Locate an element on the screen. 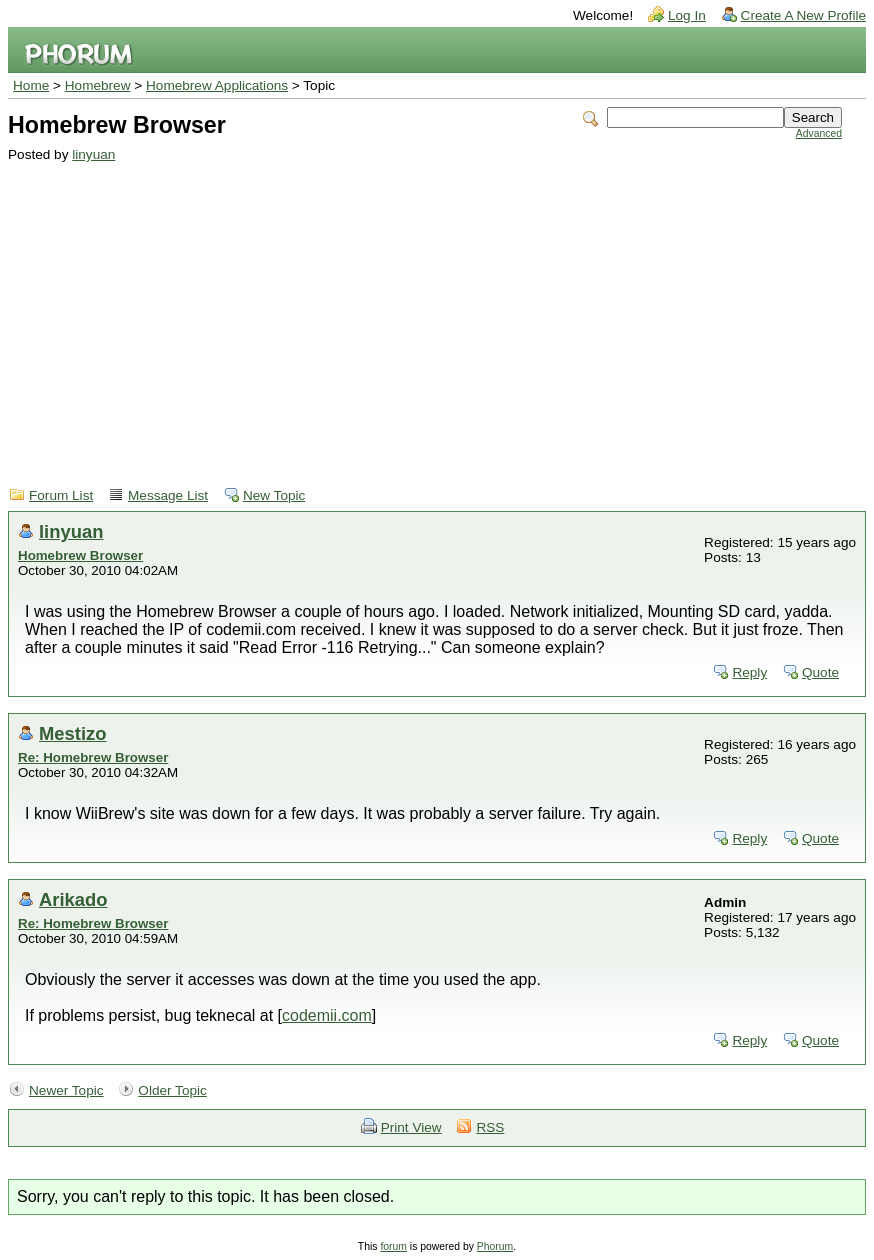  Log In is located at coordinates (687, 15).